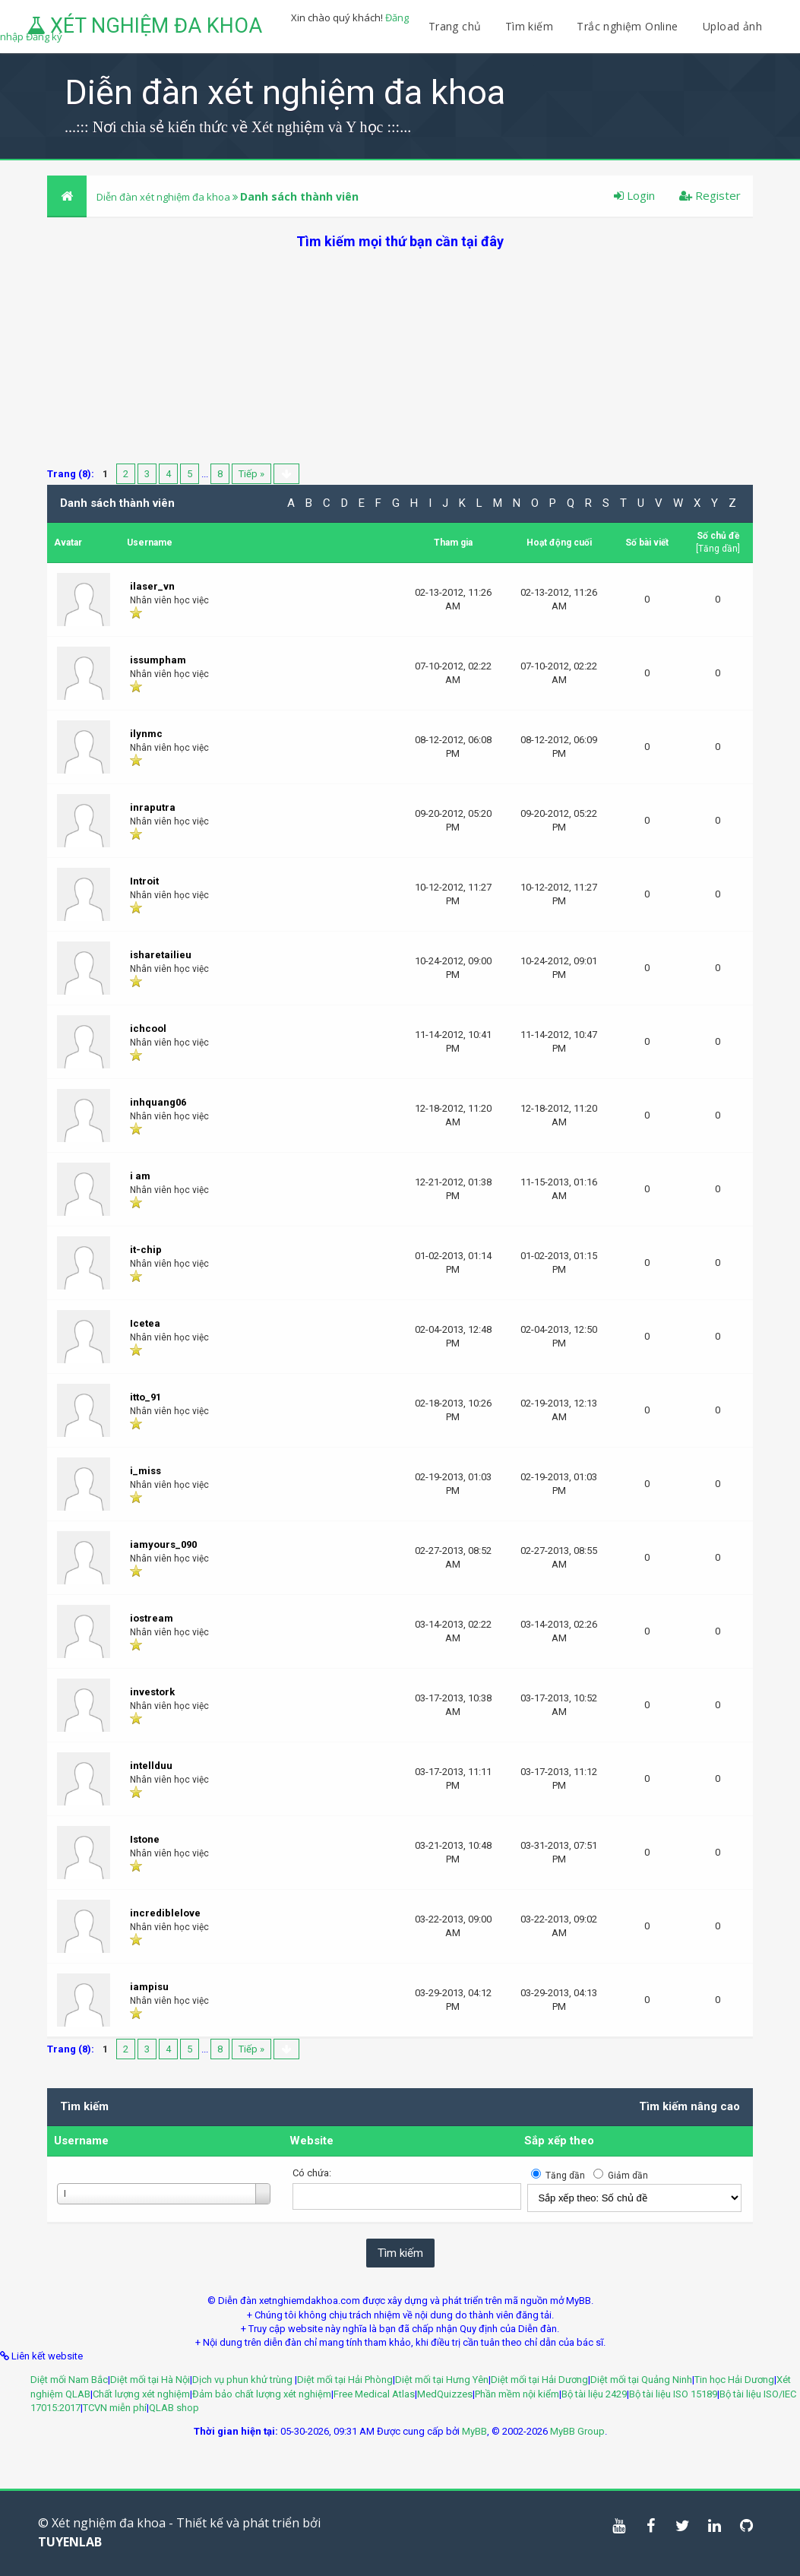 The image size is (800, 2576). Describe the element at coordinates (455, 26) in the screenshot. I see `Trang chủ` at that location.